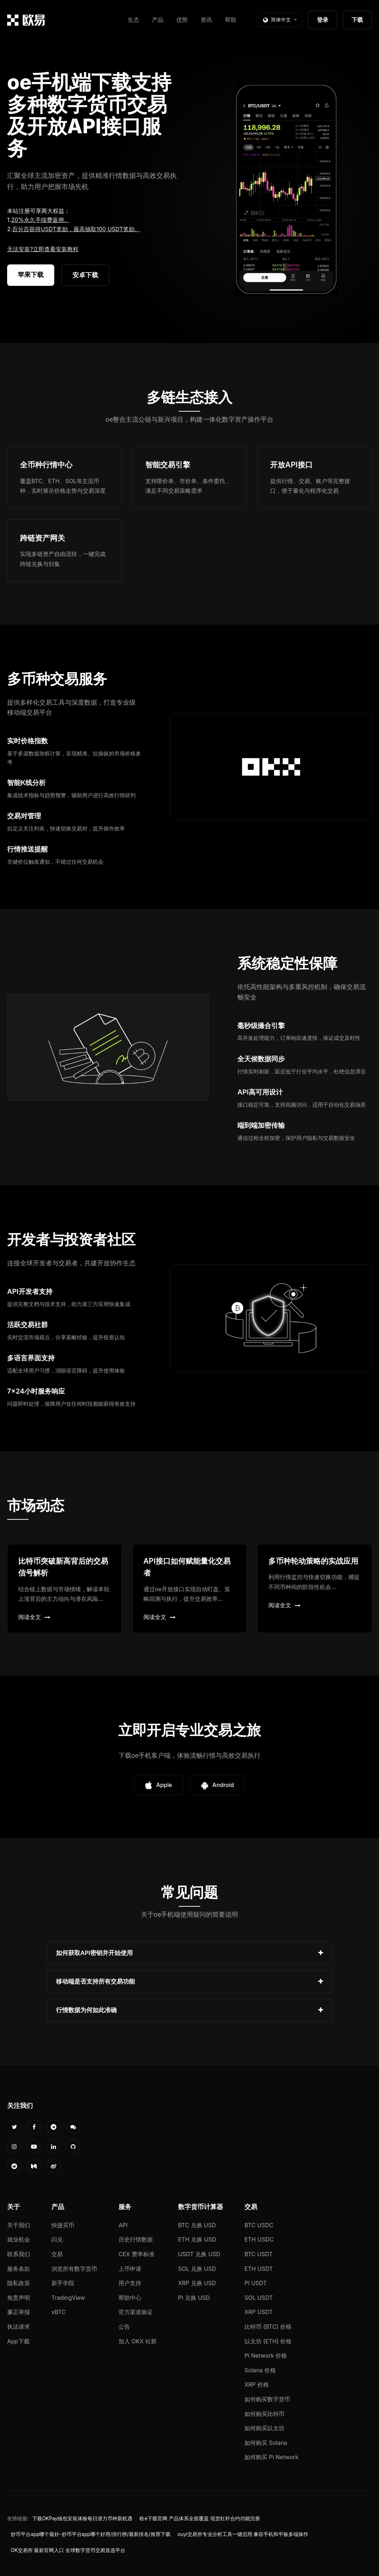 The width and height of the screenshot is (379, 2576). I want to click on 比特币 (BTC) 价格, so click(268, 2326).